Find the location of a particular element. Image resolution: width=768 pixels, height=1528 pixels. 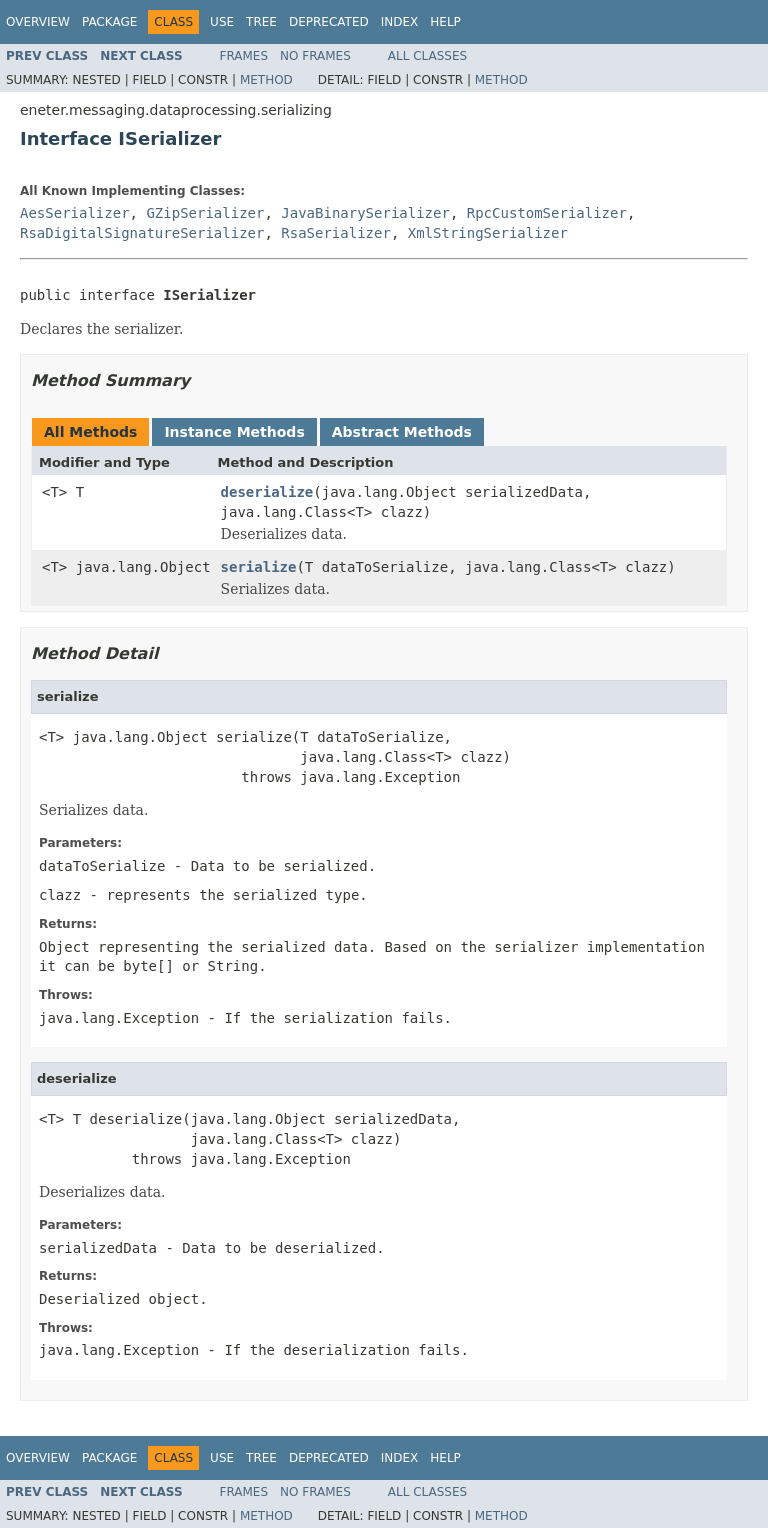

serialize is located at coordinates (259, 567).